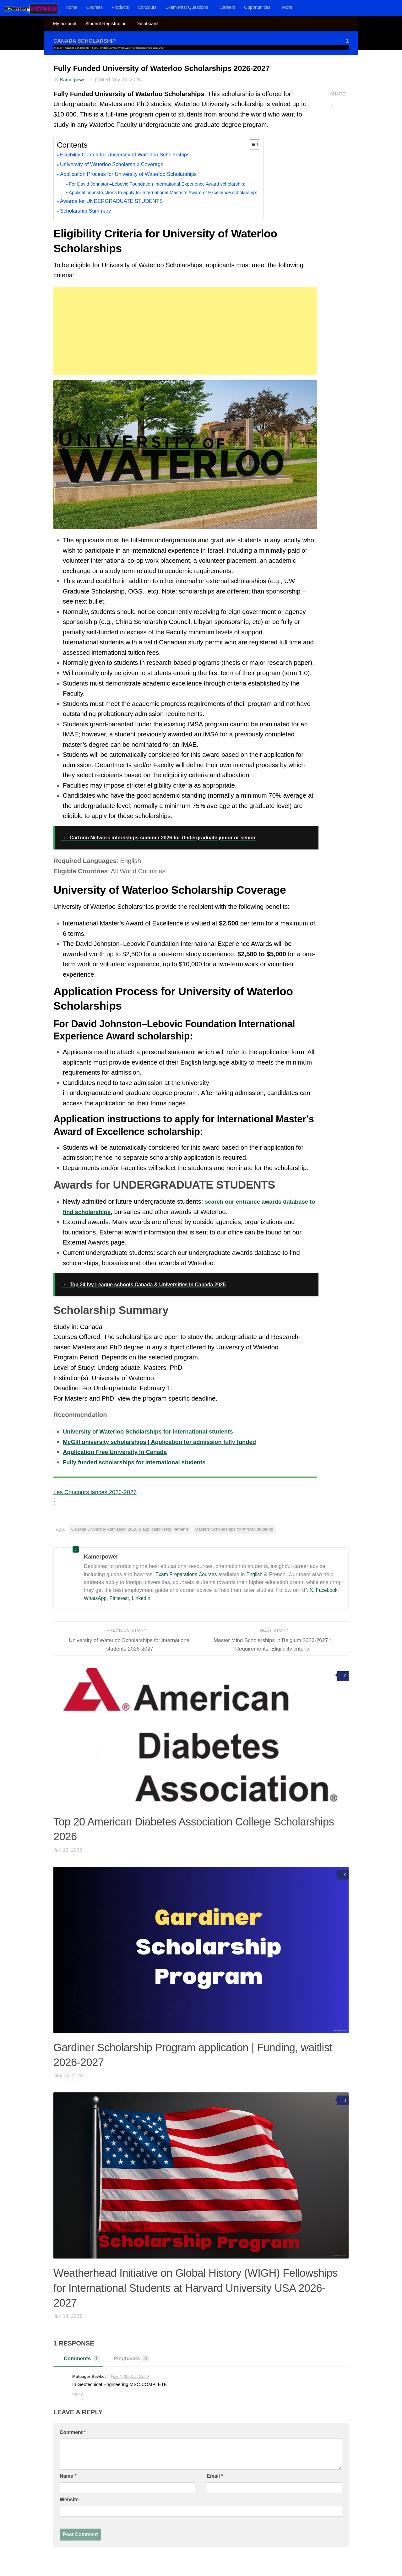 This screenshot has width=402, height=2576. I want to click on For David Johnston–Lebovic Foundation International Experience Award scholarship:, so click(166, 184).